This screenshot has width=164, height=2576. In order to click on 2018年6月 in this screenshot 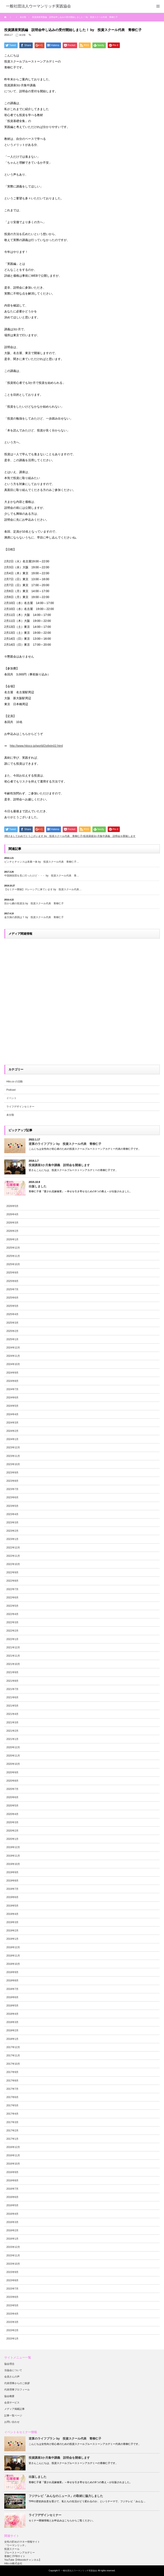, I will do `click(12, 1997)`.